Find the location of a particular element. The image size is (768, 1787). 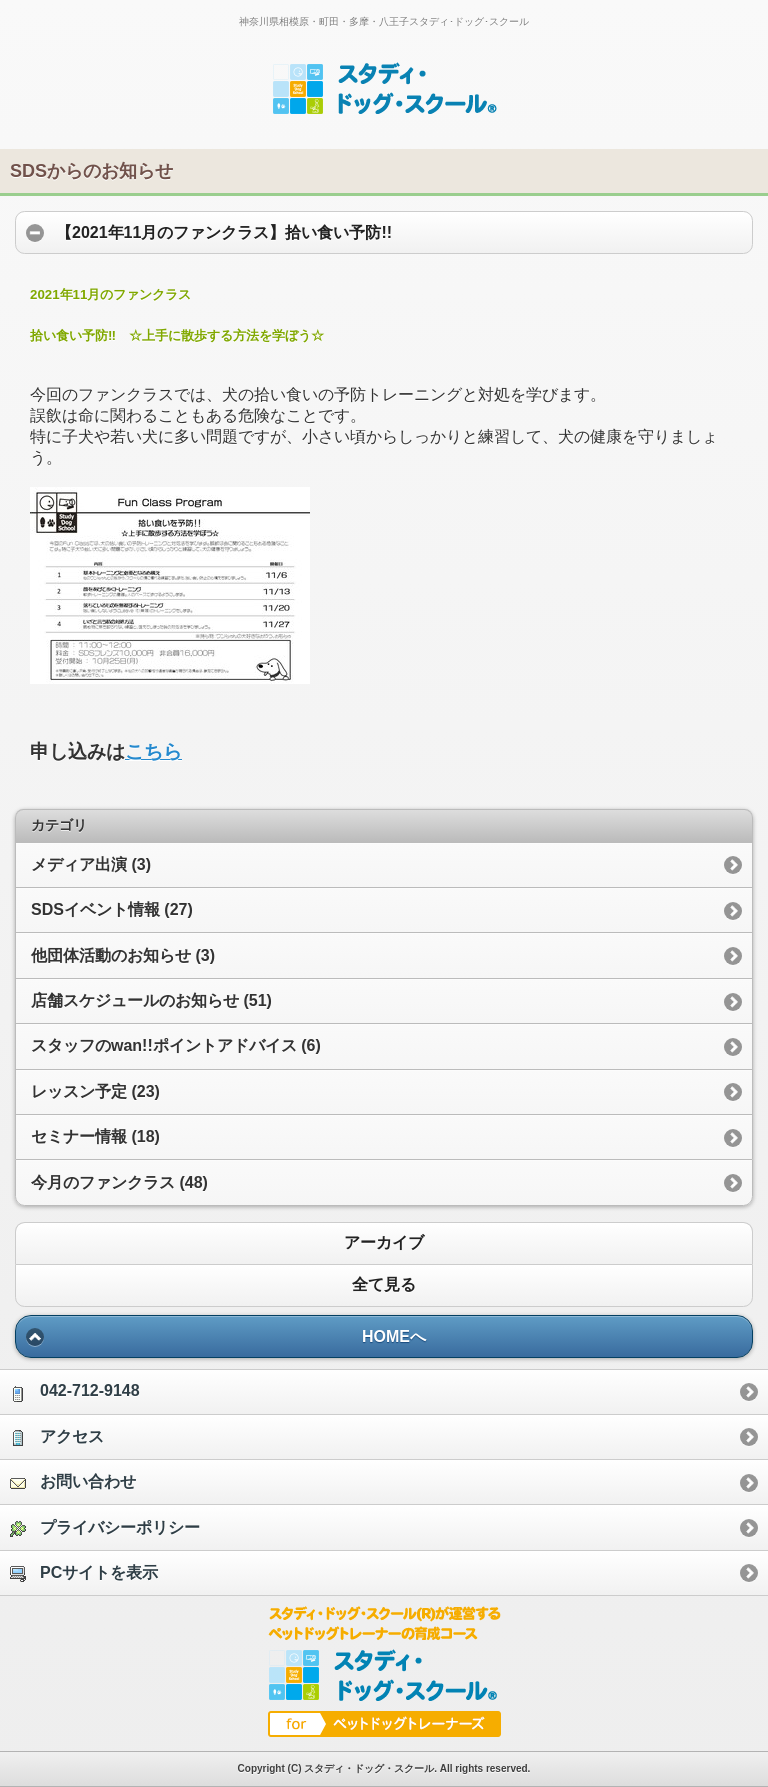

SDSイベント情報 (27) is located at coordinates (112, 909).